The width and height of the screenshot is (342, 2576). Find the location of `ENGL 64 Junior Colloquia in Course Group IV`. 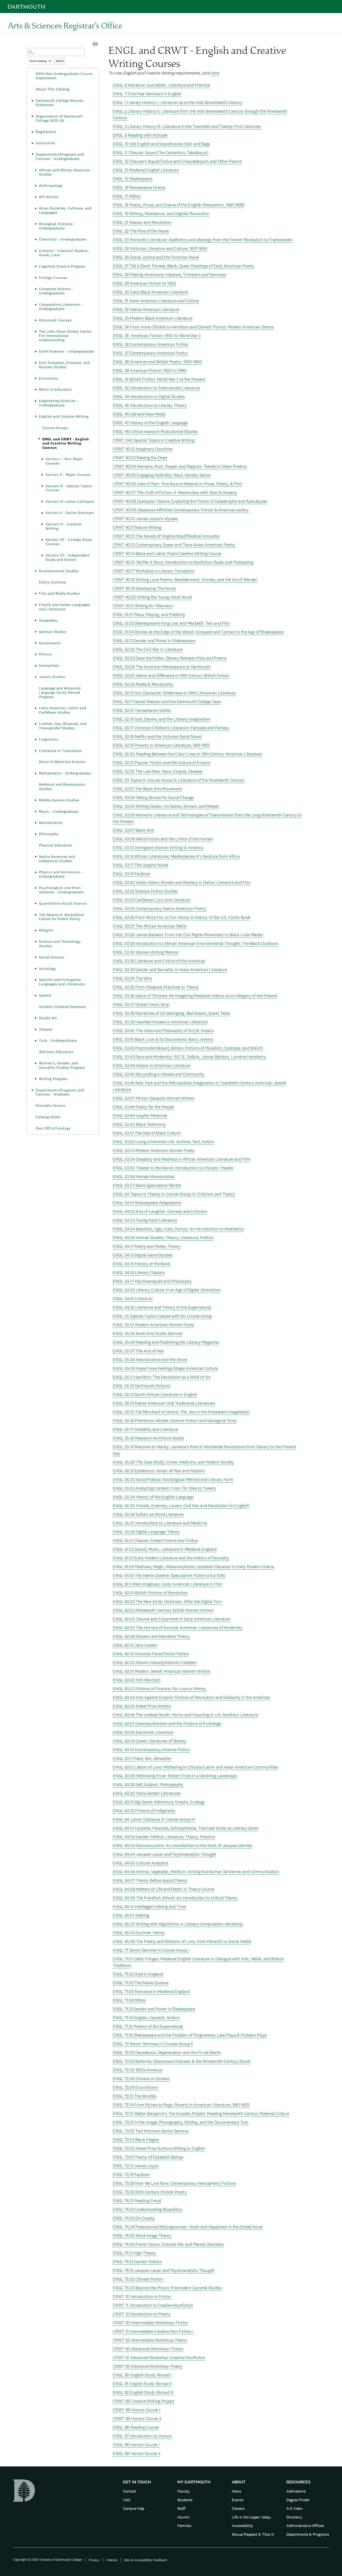

ENGL 64 Junior Colloquia in Course Group IV is located at coordinates (154, 1819).